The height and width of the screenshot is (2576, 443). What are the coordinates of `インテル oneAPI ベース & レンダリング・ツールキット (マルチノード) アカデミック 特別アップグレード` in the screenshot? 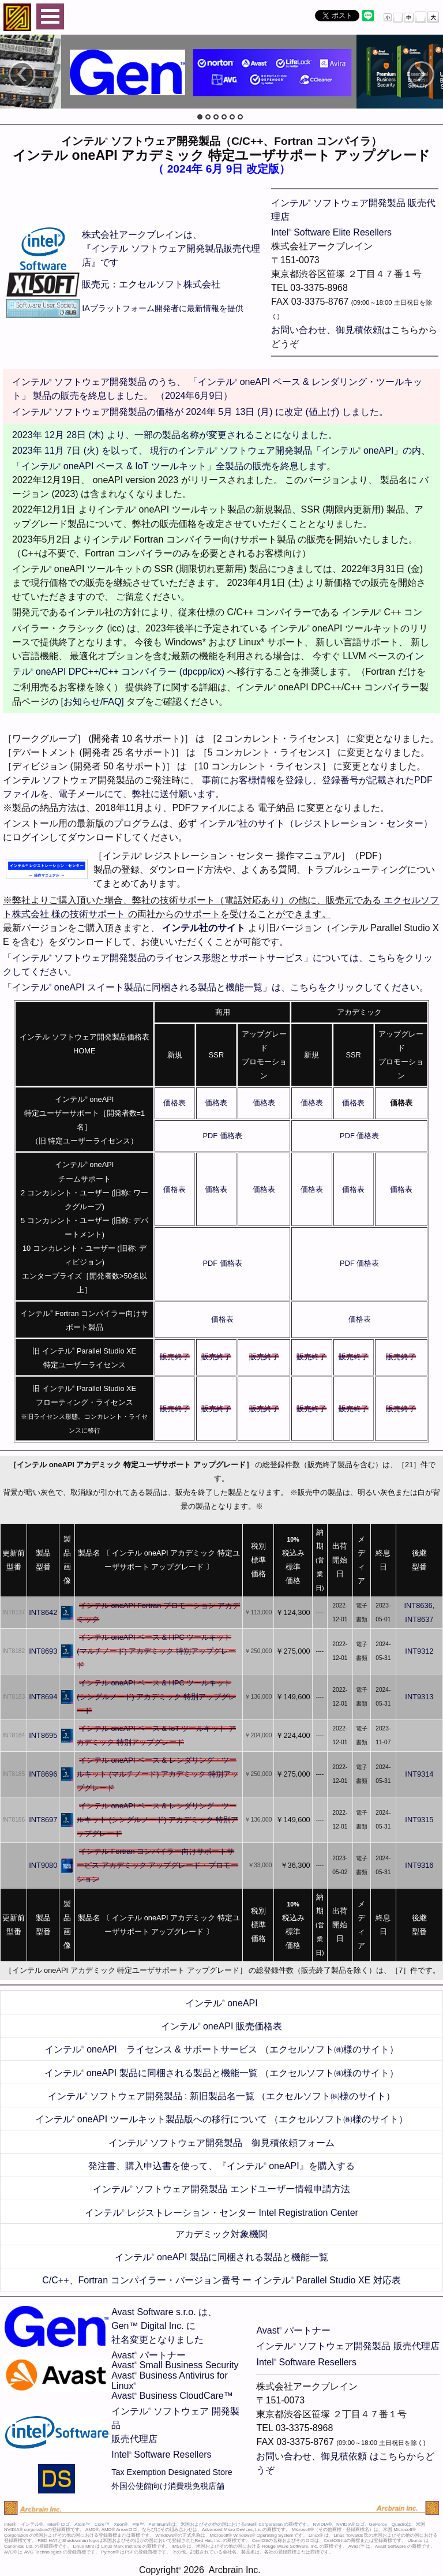 It's located at (157, 1774).